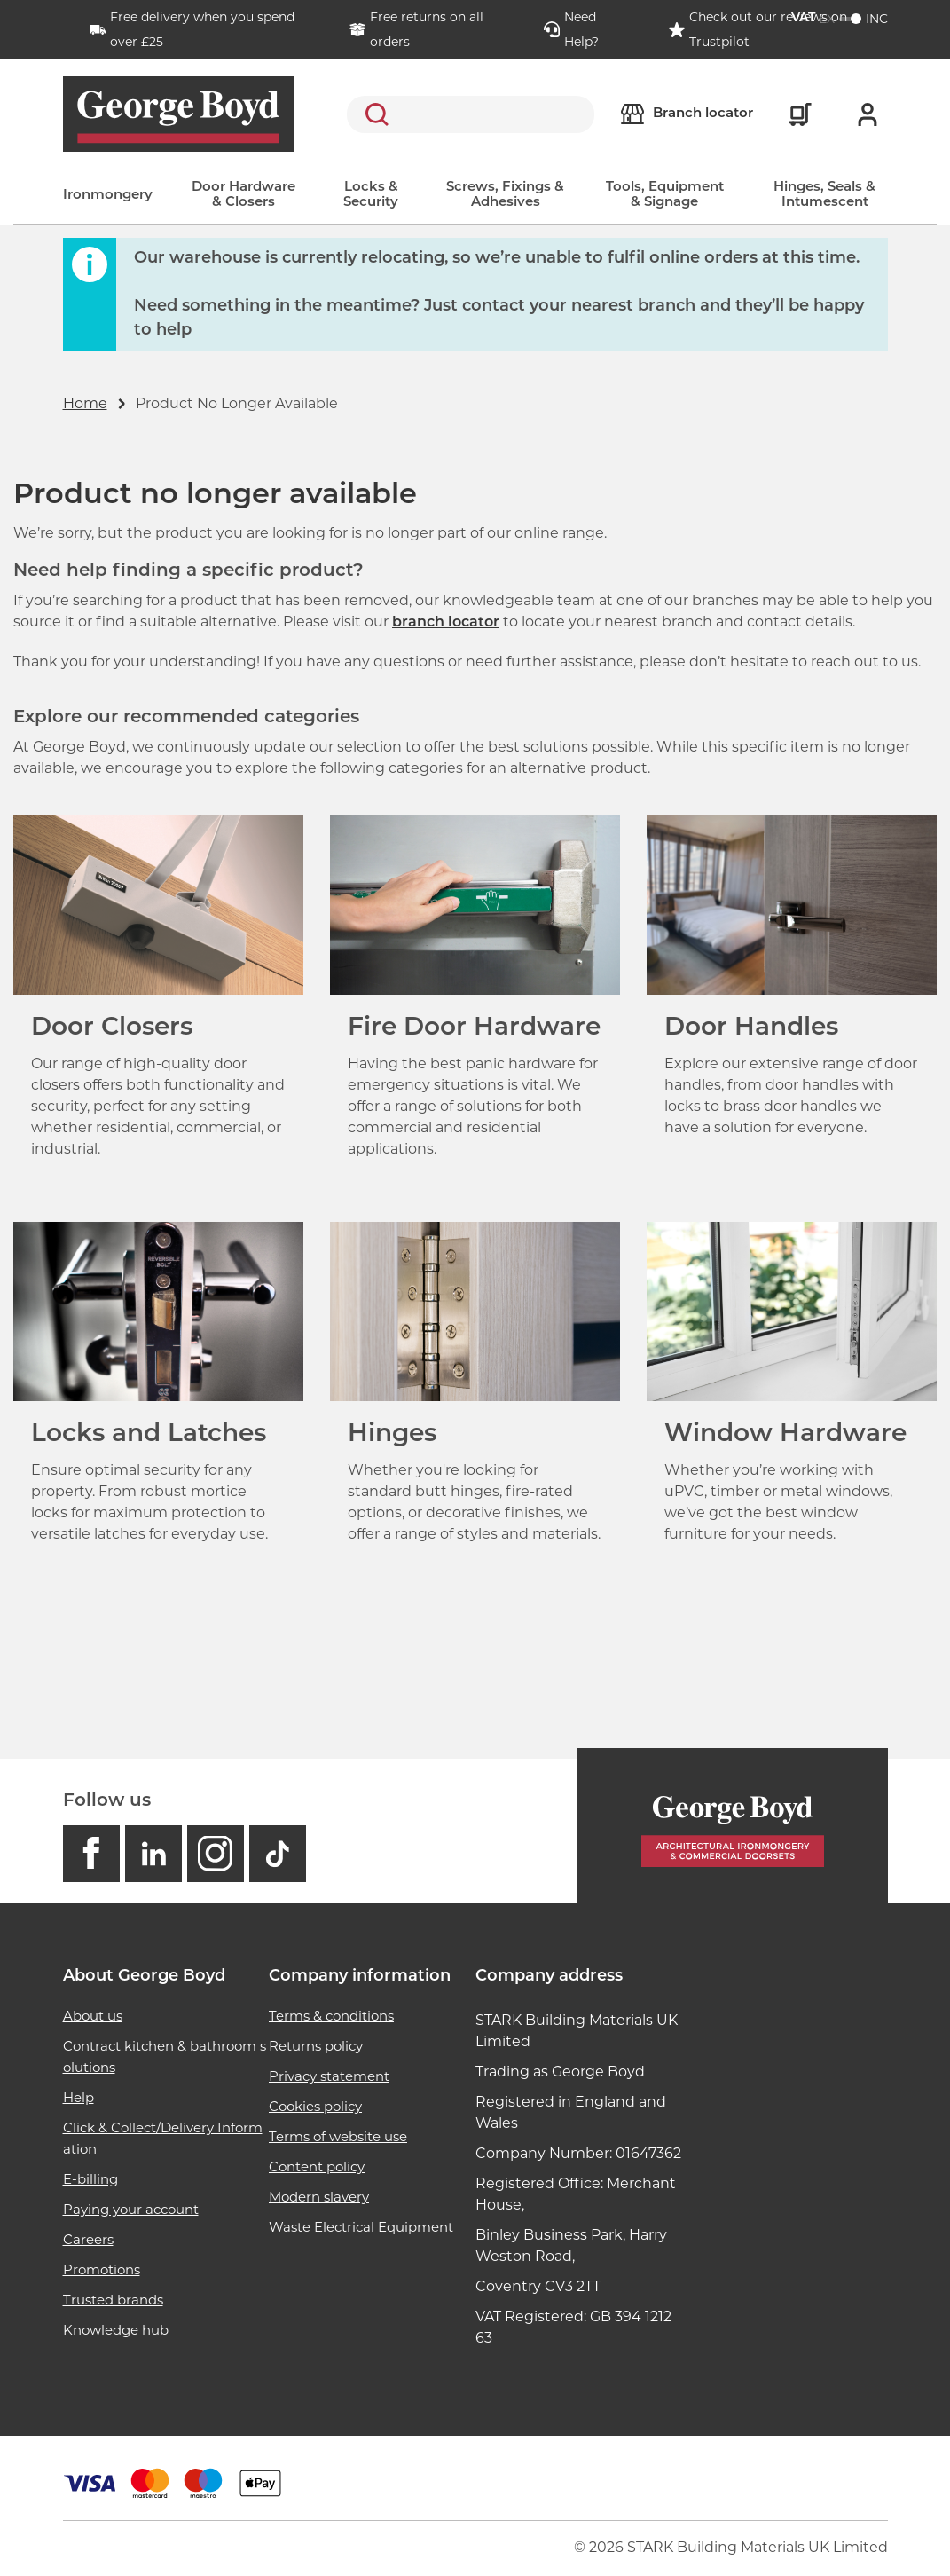 The height and width of the screenshot is (2576, 950). I want to click on Door Hardware & Closers, so click(243, 195).